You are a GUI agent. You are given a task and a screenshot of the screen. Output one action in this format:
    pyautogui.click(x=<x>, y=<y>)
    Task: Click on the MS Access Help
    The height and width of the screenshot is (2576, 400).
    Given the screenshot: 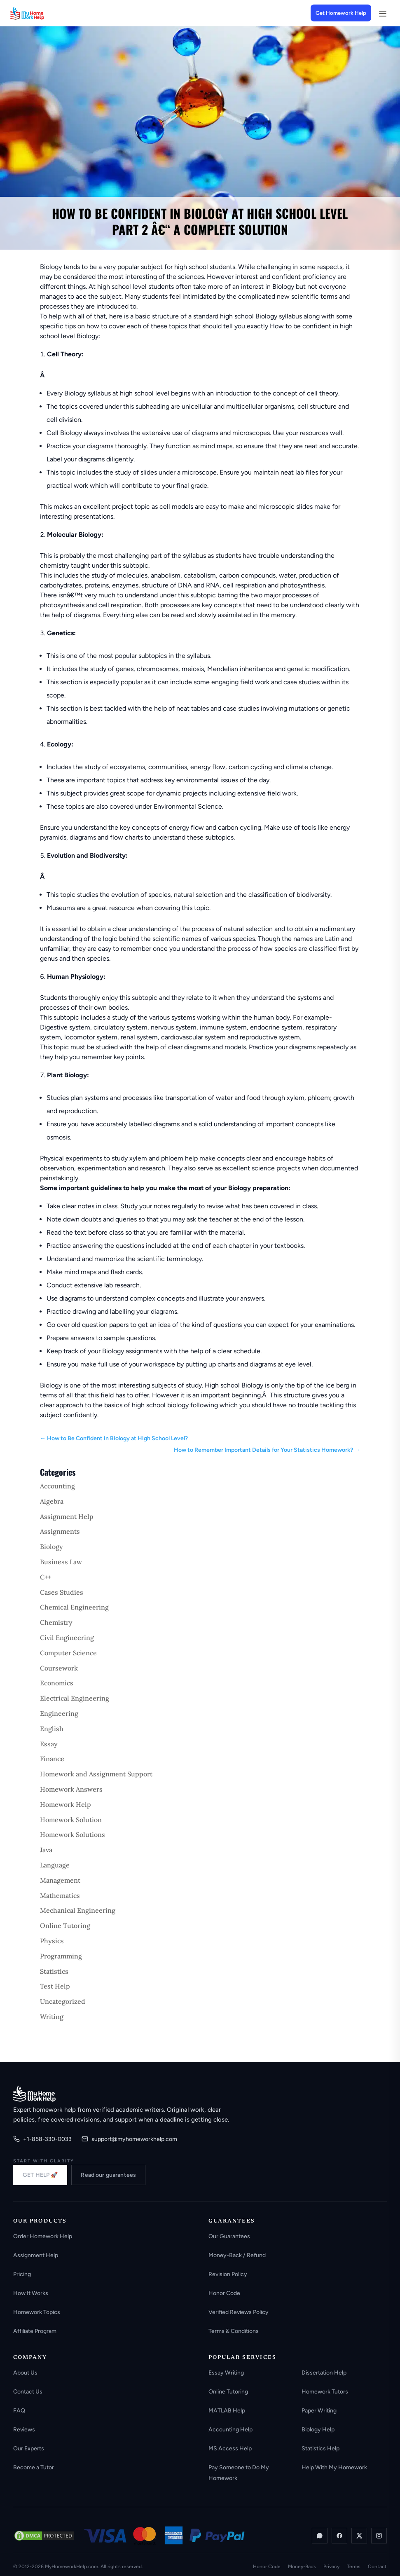 What is the action you would take?
    pyautogui.click(x=230, y=2448)
    